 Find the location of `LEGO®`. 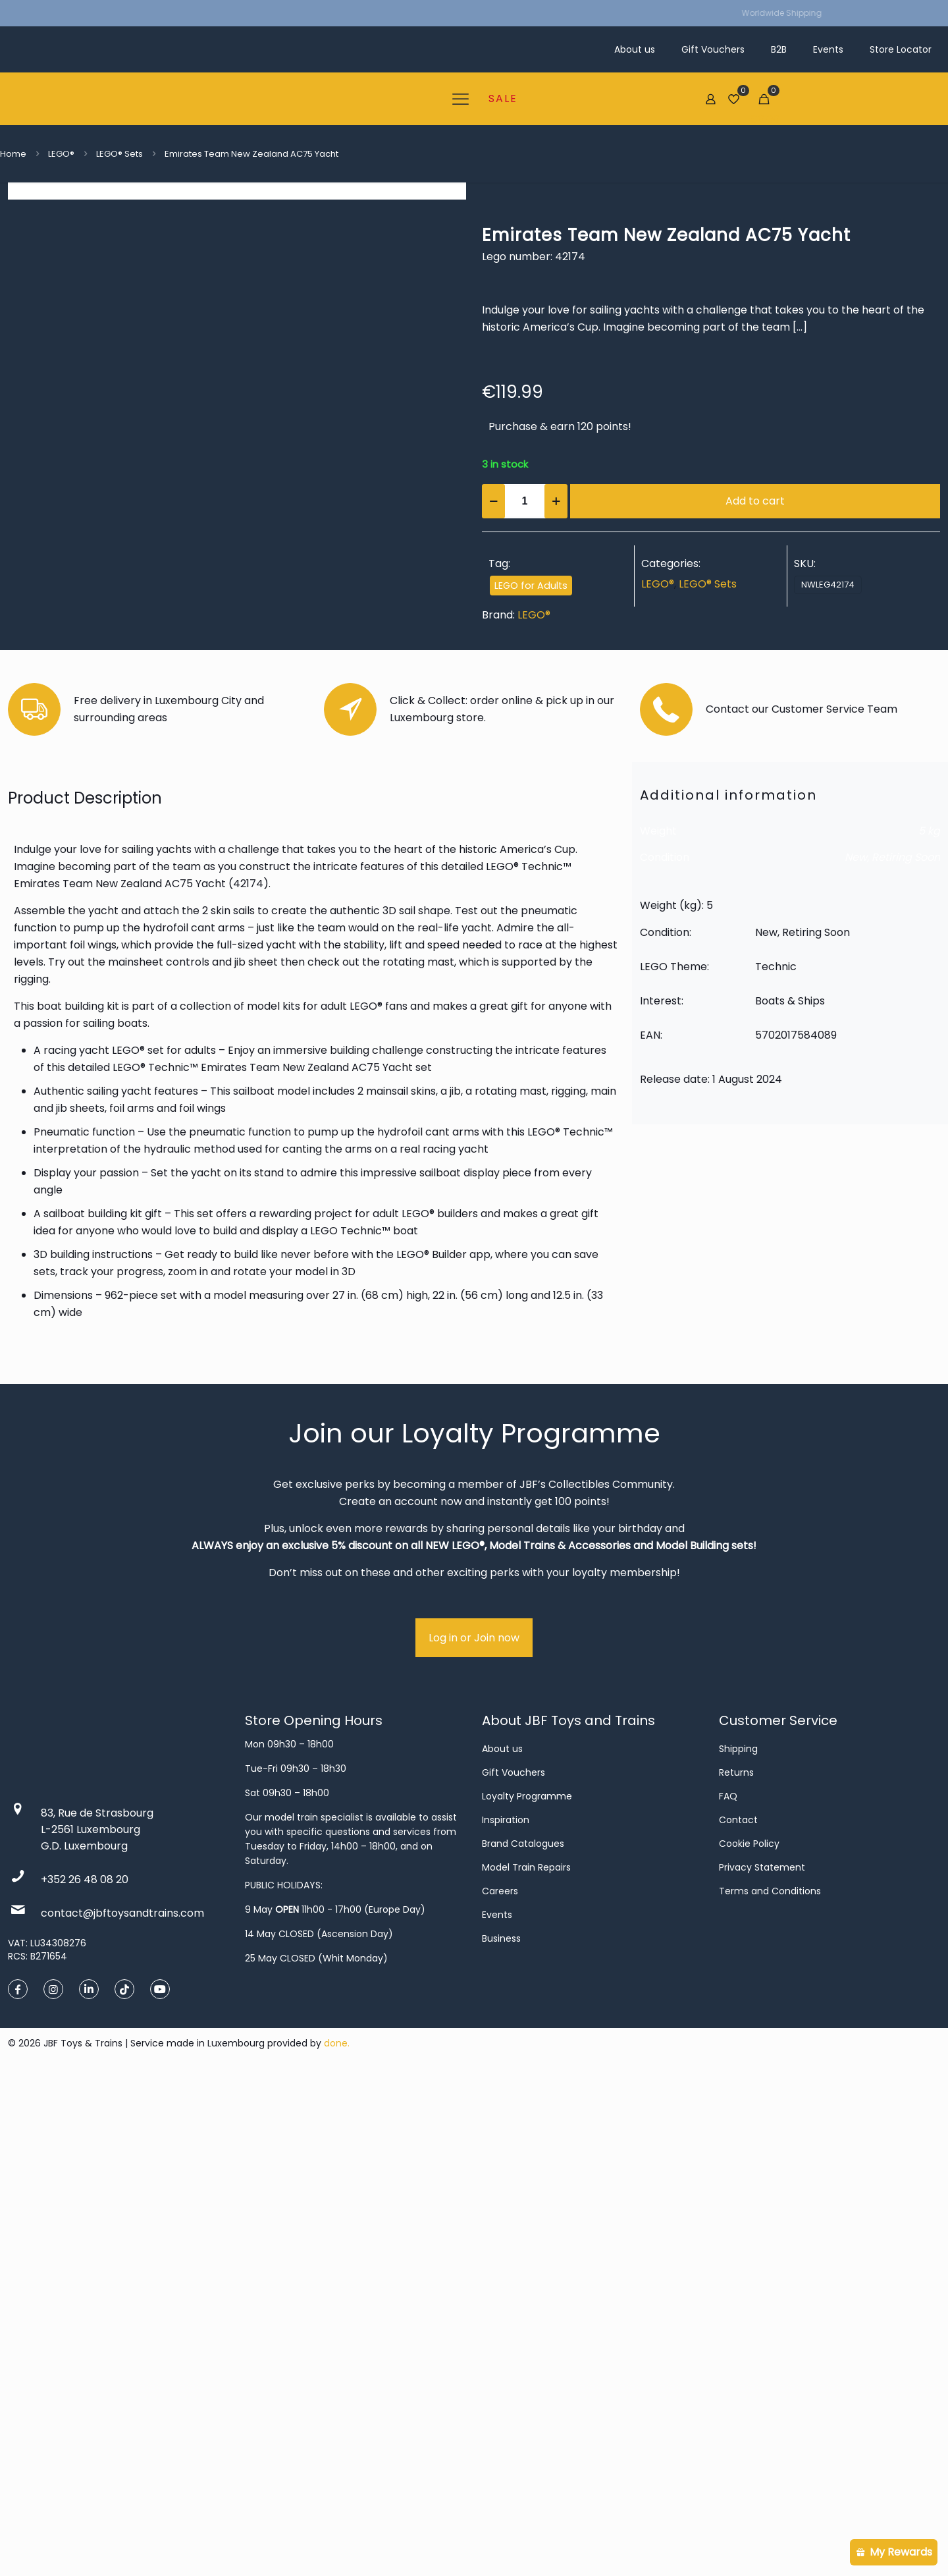

LEGO® is located at coordinates (61, 154).